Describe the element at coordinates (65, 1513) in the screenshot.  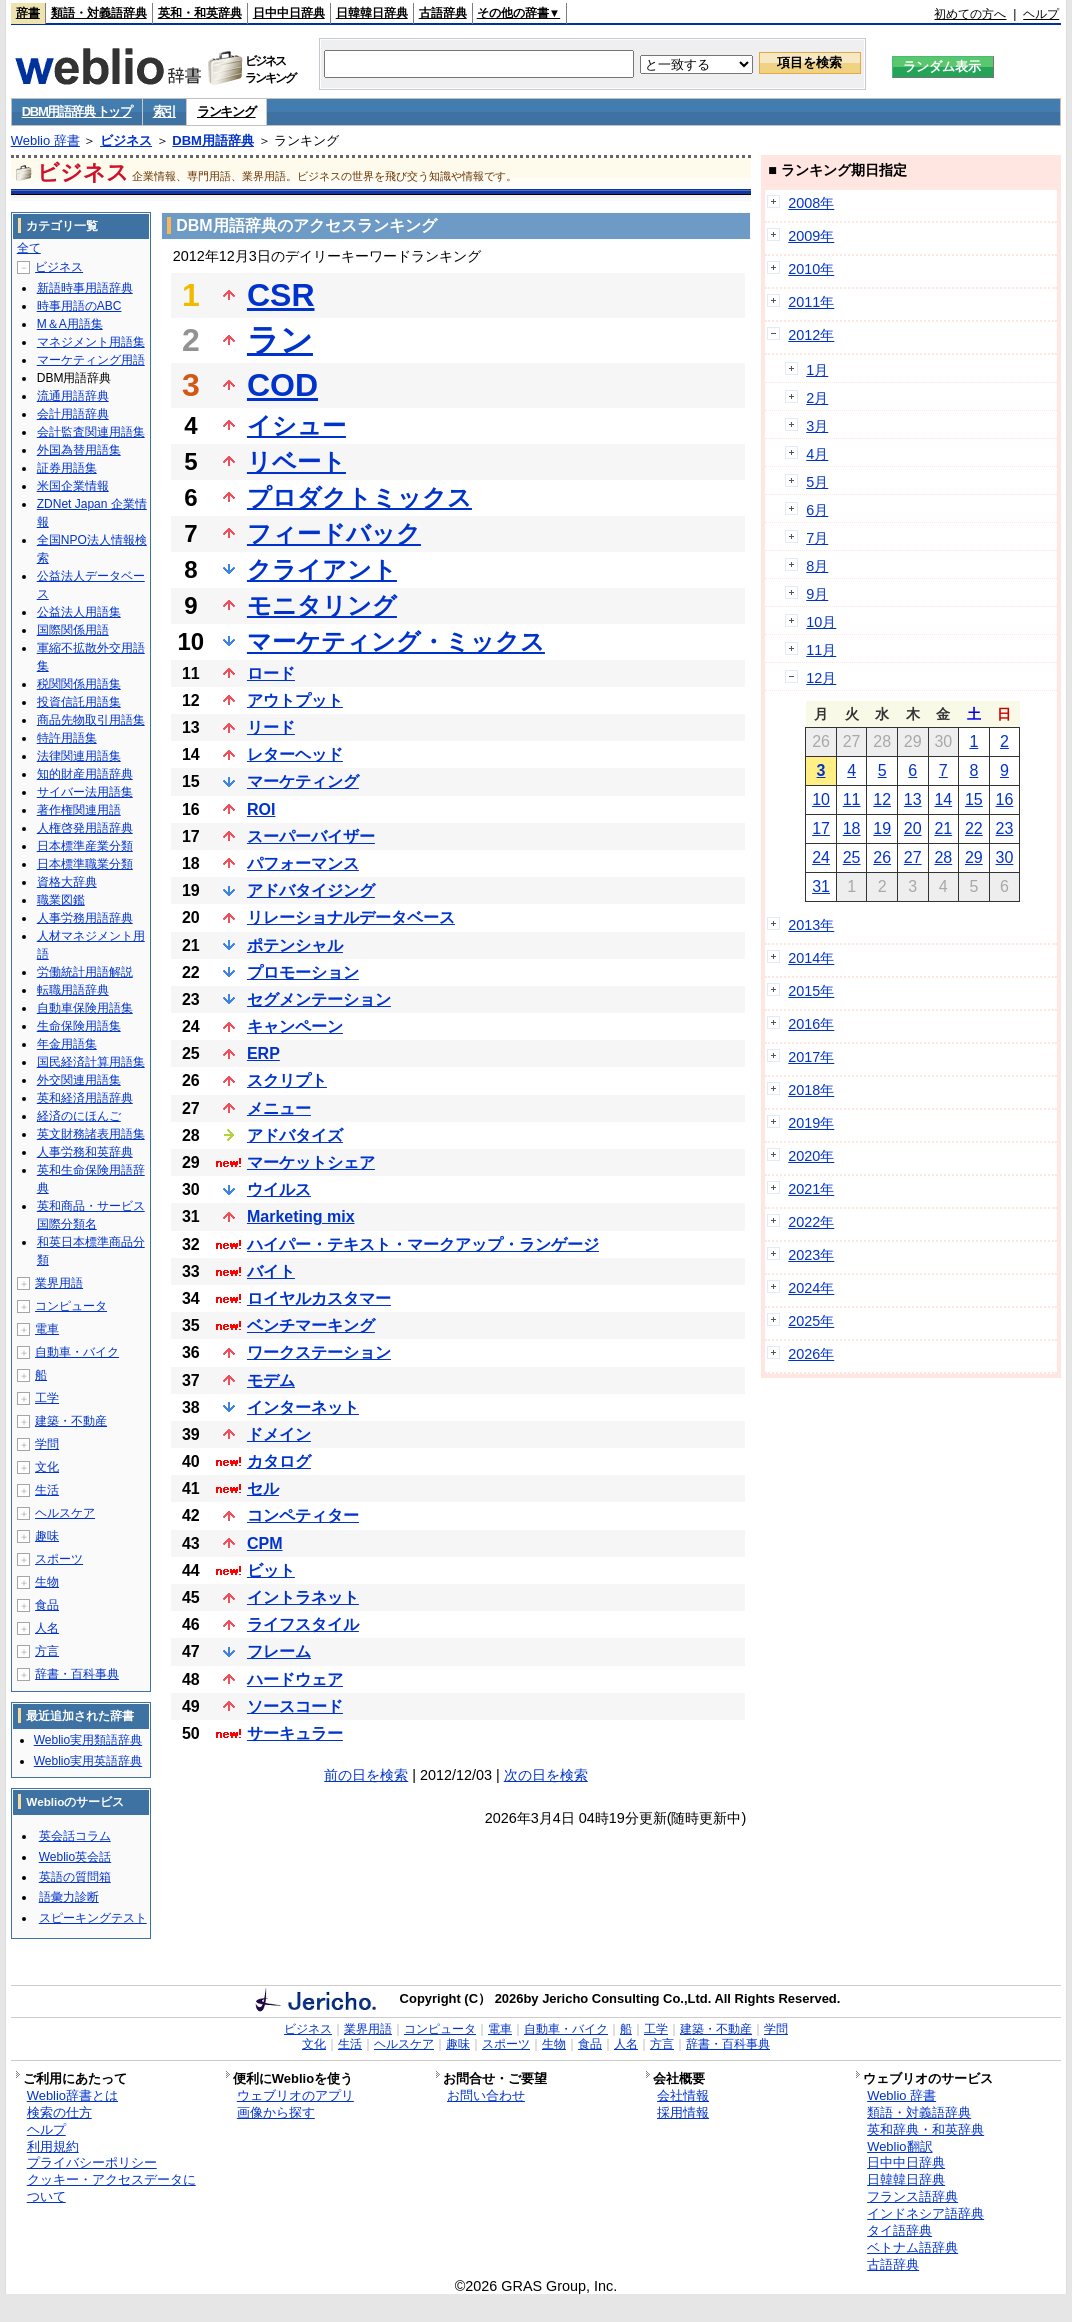
I see `ヘルスケア` at that location.